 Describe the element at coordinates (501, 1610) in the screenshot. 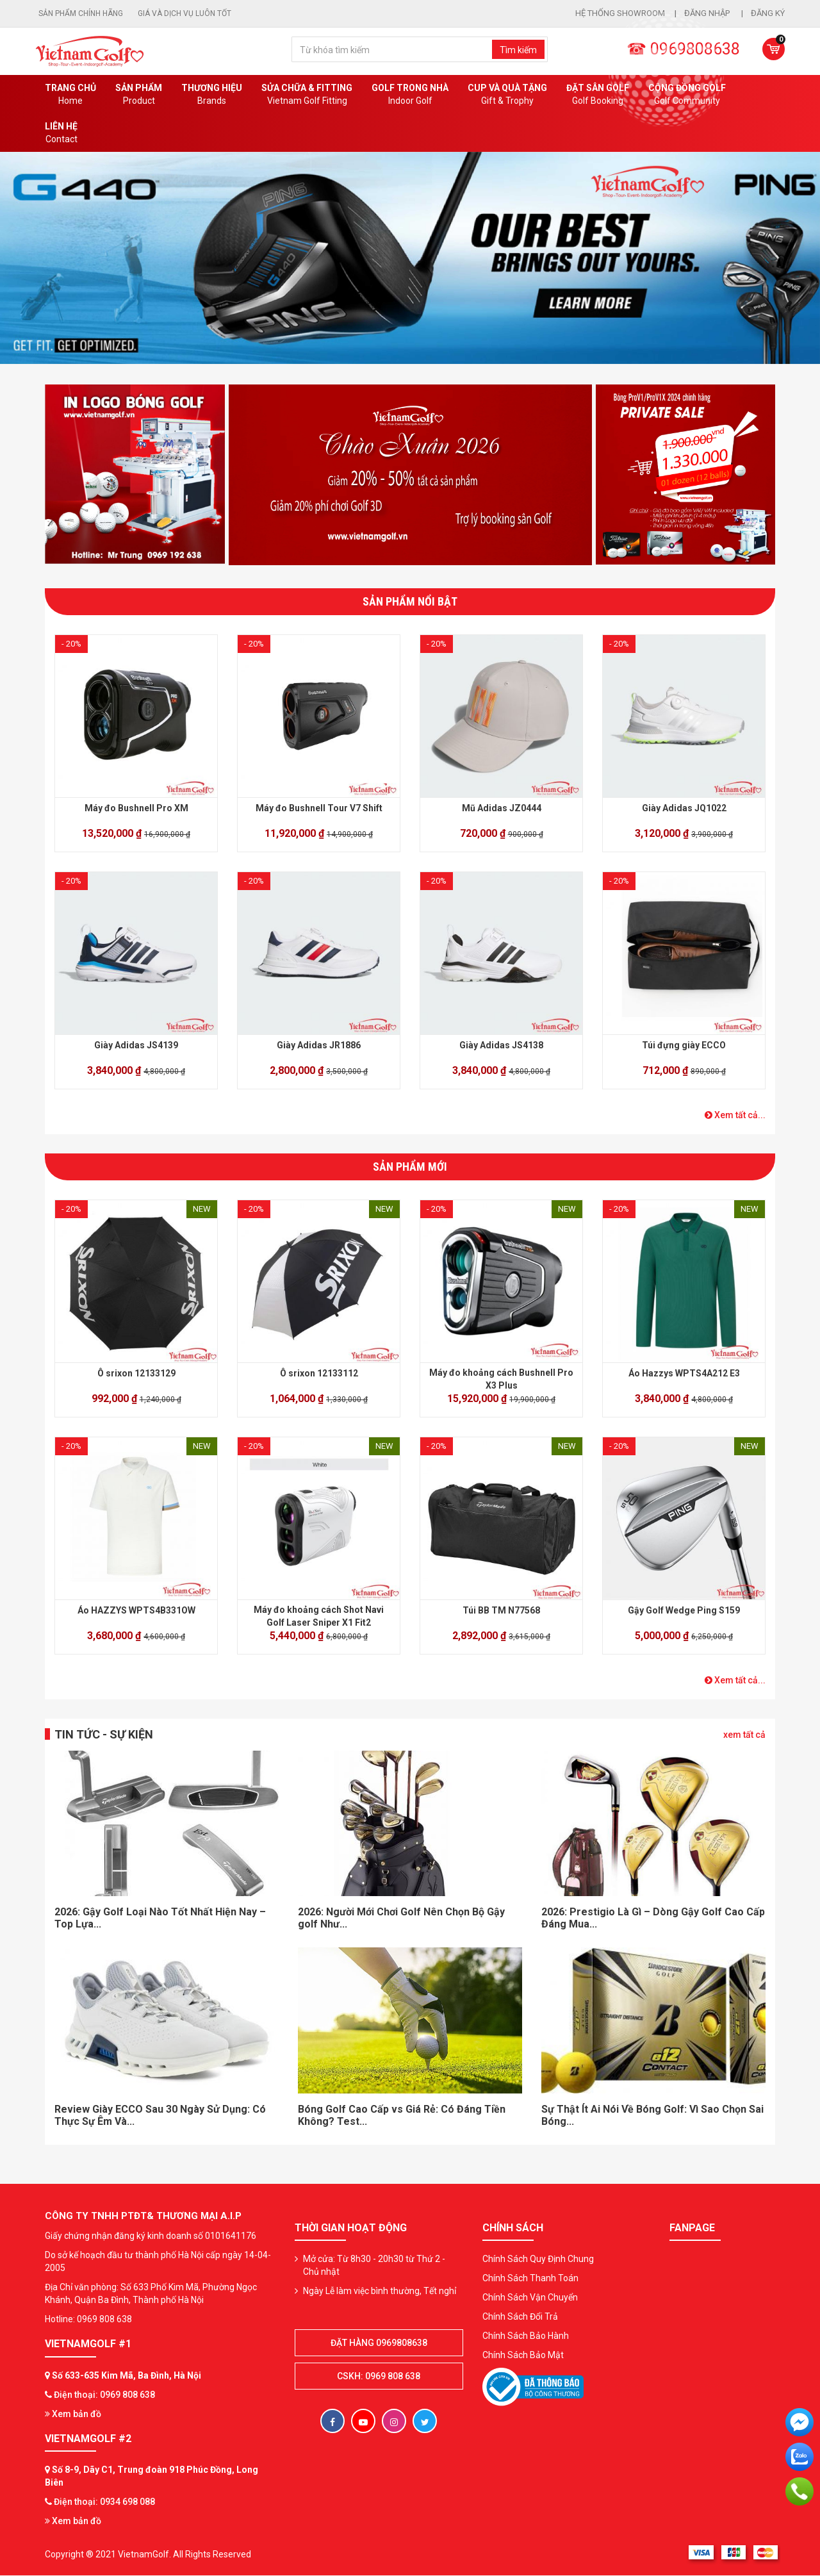

I see `Túi BB TM N77568` at that location.